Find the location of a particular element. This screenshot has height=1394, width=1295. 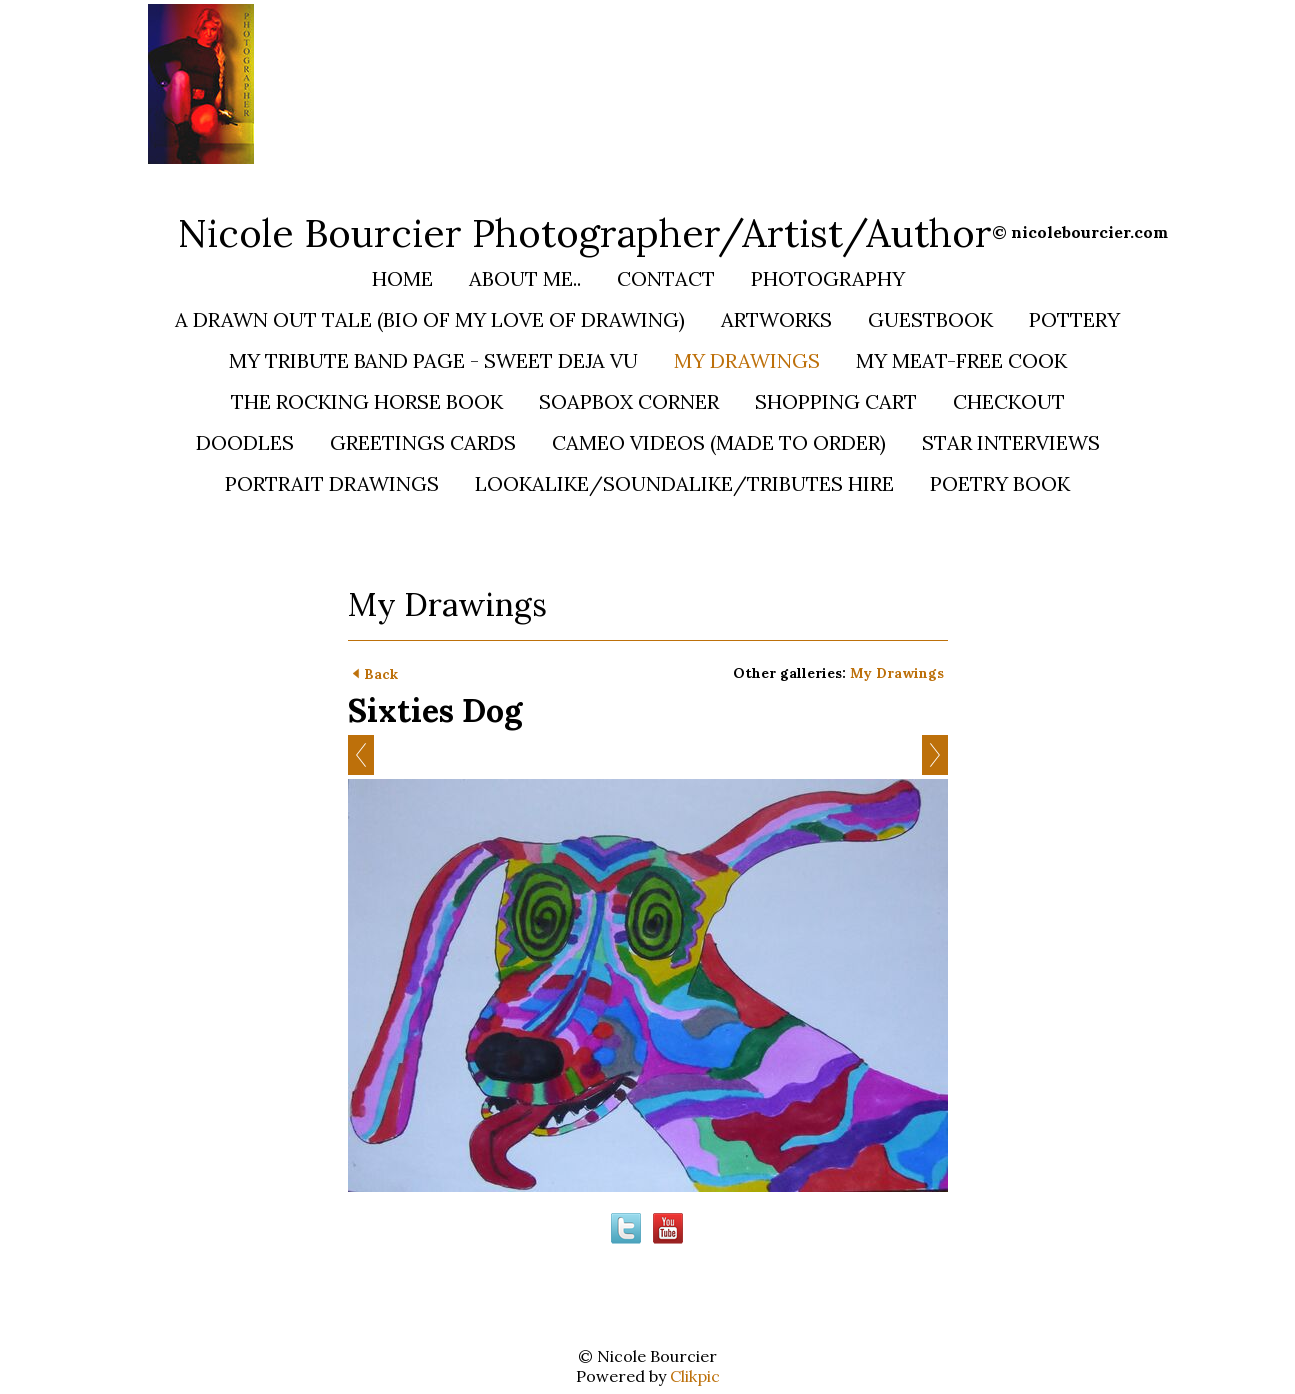

My Meat-Free Cook is located at coordinates (961, 360).